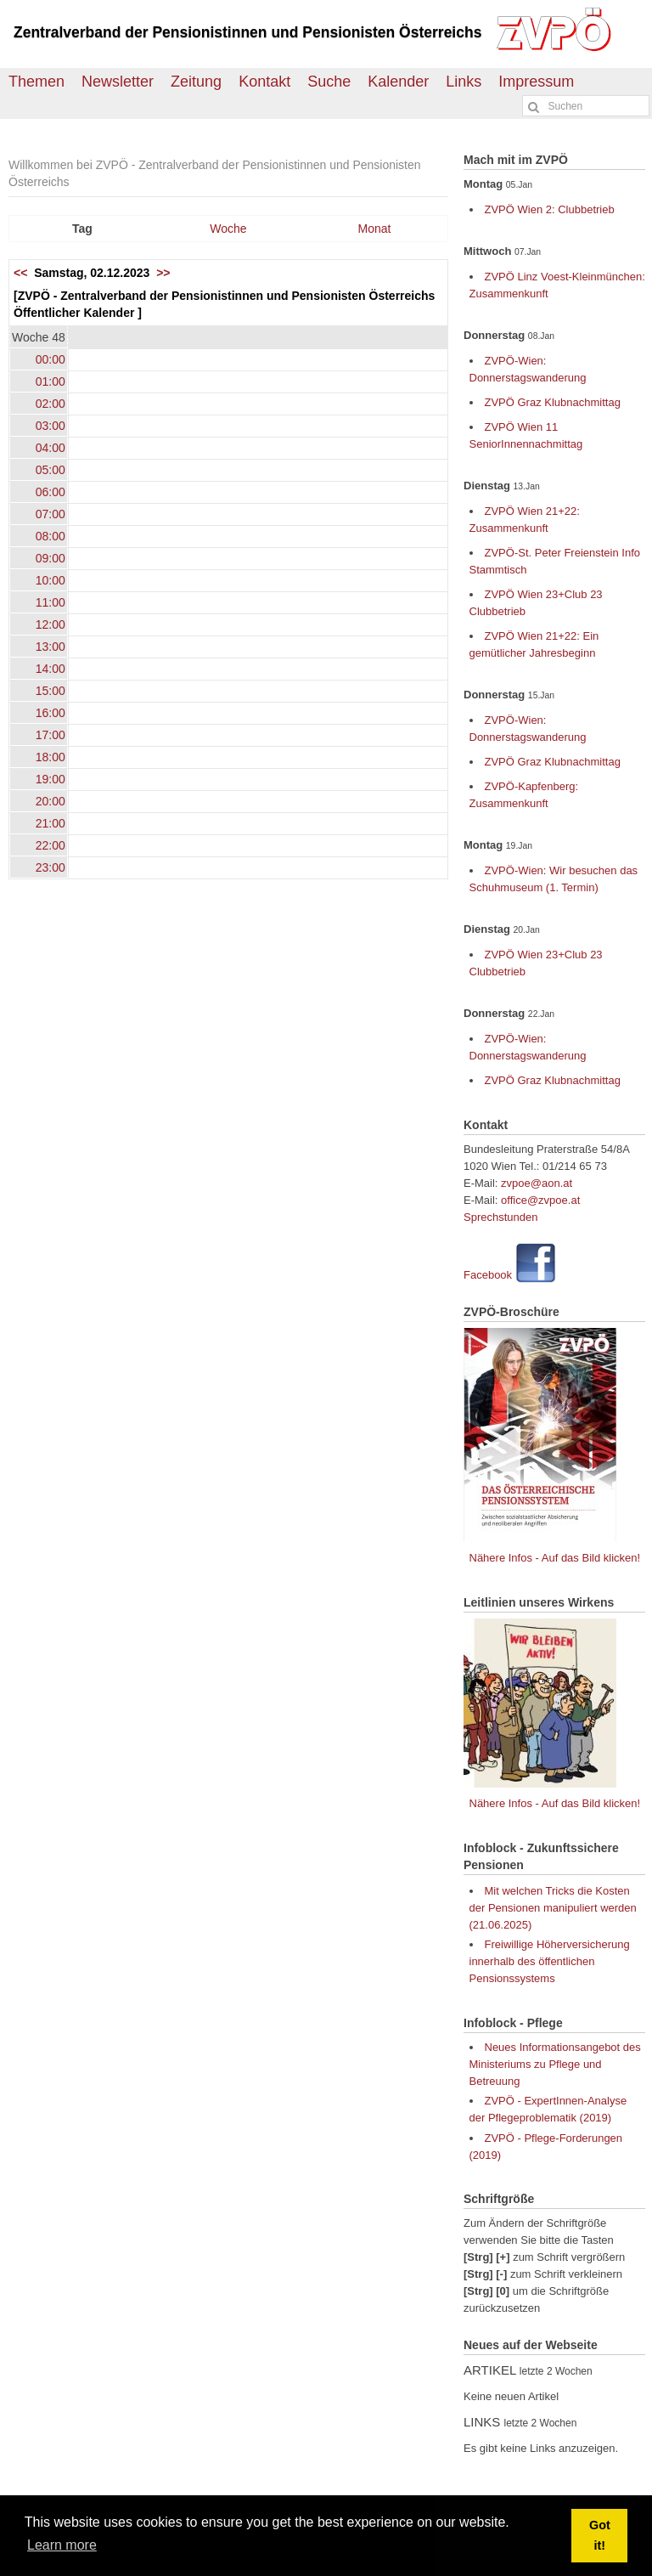 This screenshot has height=2576, width=652. Describe the element at coordinates (463, 81) in the screenshot. I see `Links` at that location.